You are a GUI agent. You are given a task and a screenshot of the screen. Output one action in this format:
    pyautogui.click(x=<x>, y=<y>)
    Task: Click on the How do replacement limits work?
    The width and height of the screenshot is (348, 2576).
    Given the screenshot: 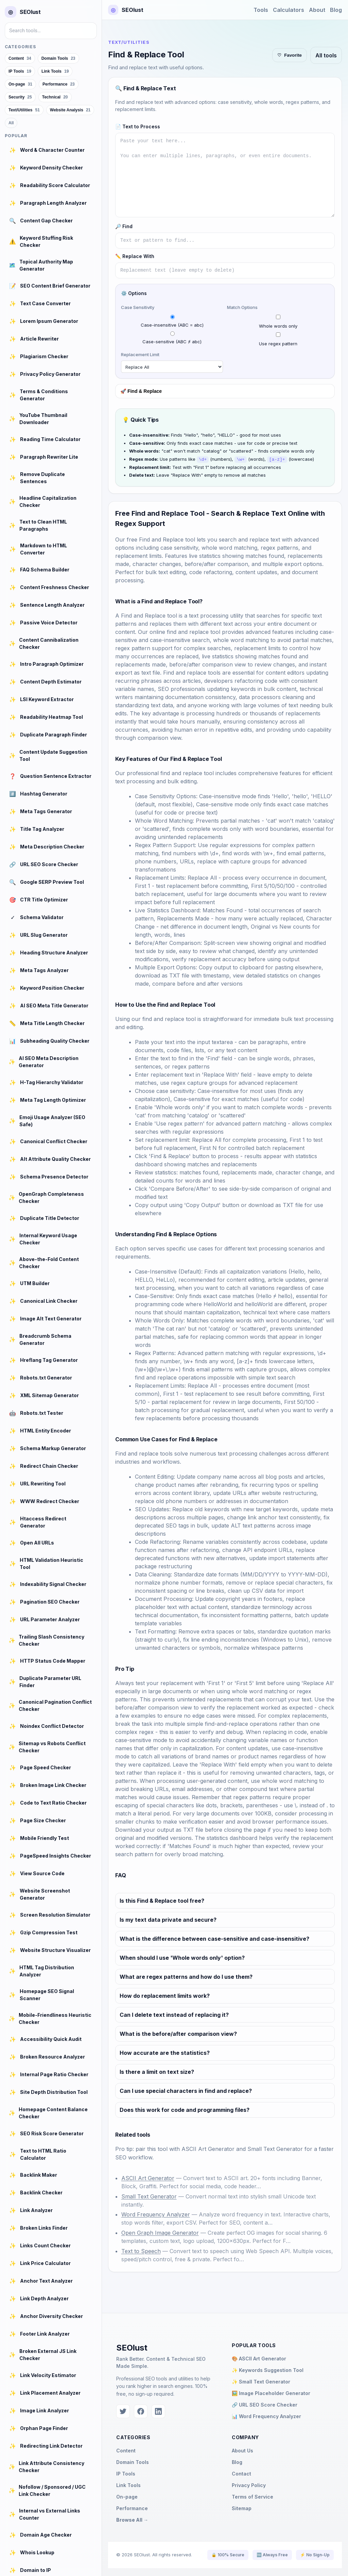 What is the action you would take?
    pyautogui.click(x=165, y=1995)
    